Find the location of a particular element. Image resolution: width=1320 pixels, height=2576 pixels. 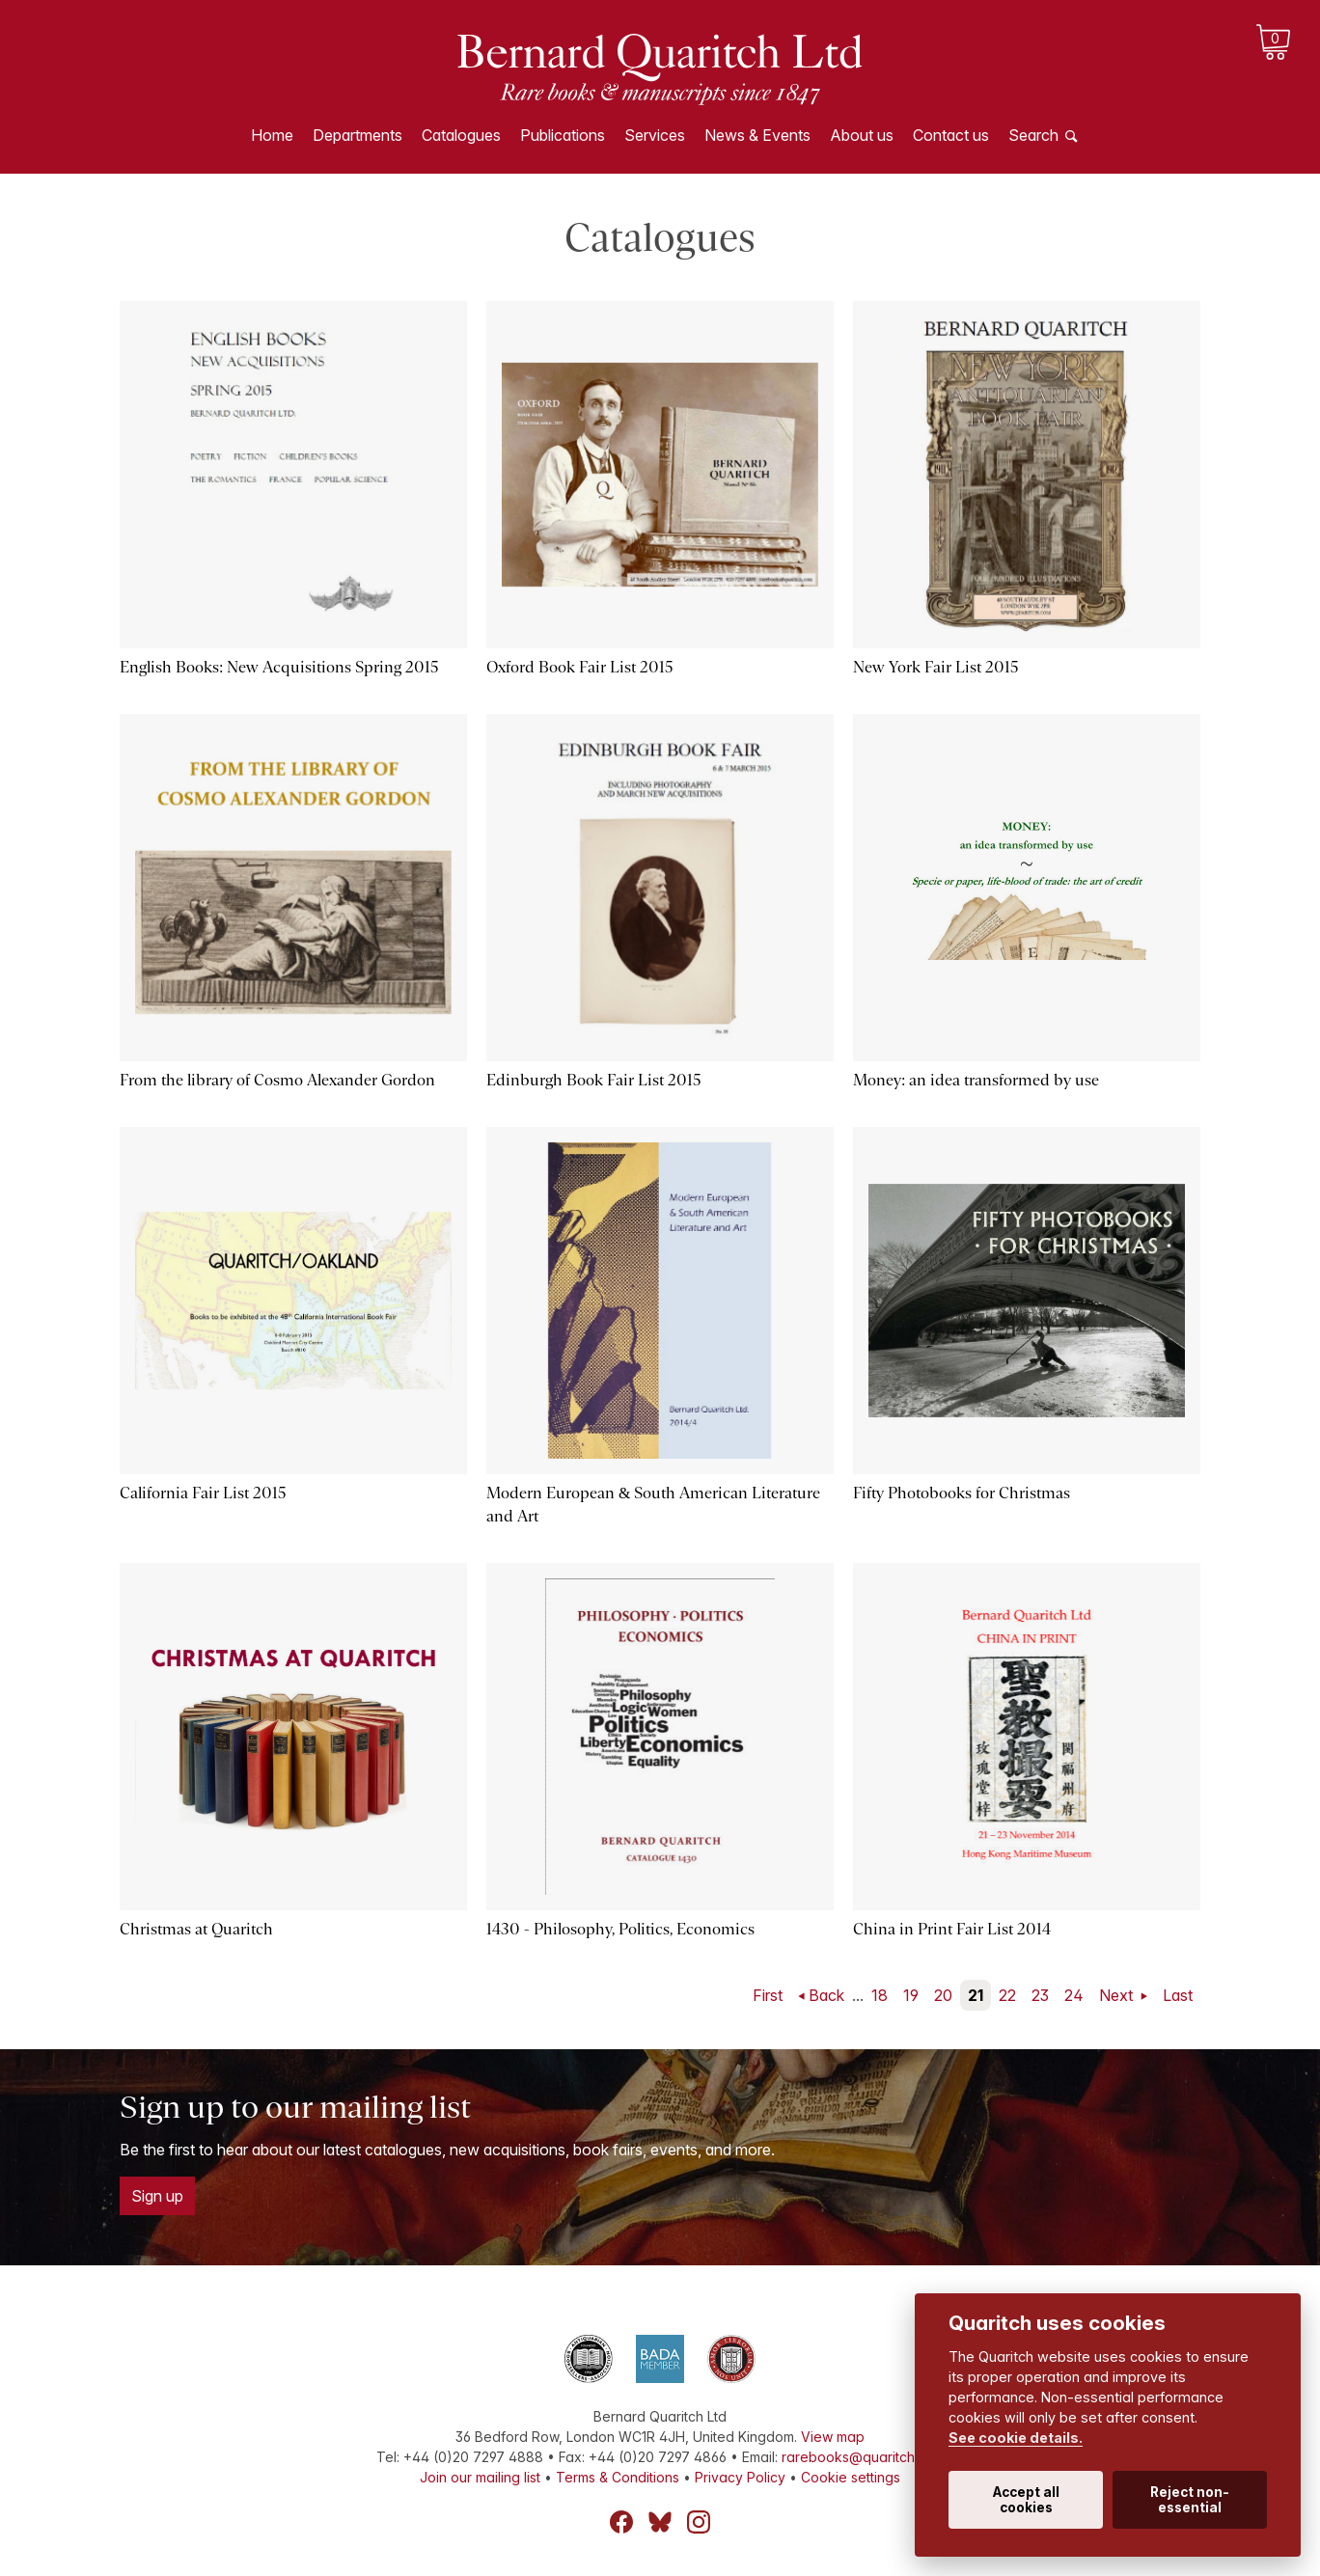

Back is located at coordinates (826, 1995).